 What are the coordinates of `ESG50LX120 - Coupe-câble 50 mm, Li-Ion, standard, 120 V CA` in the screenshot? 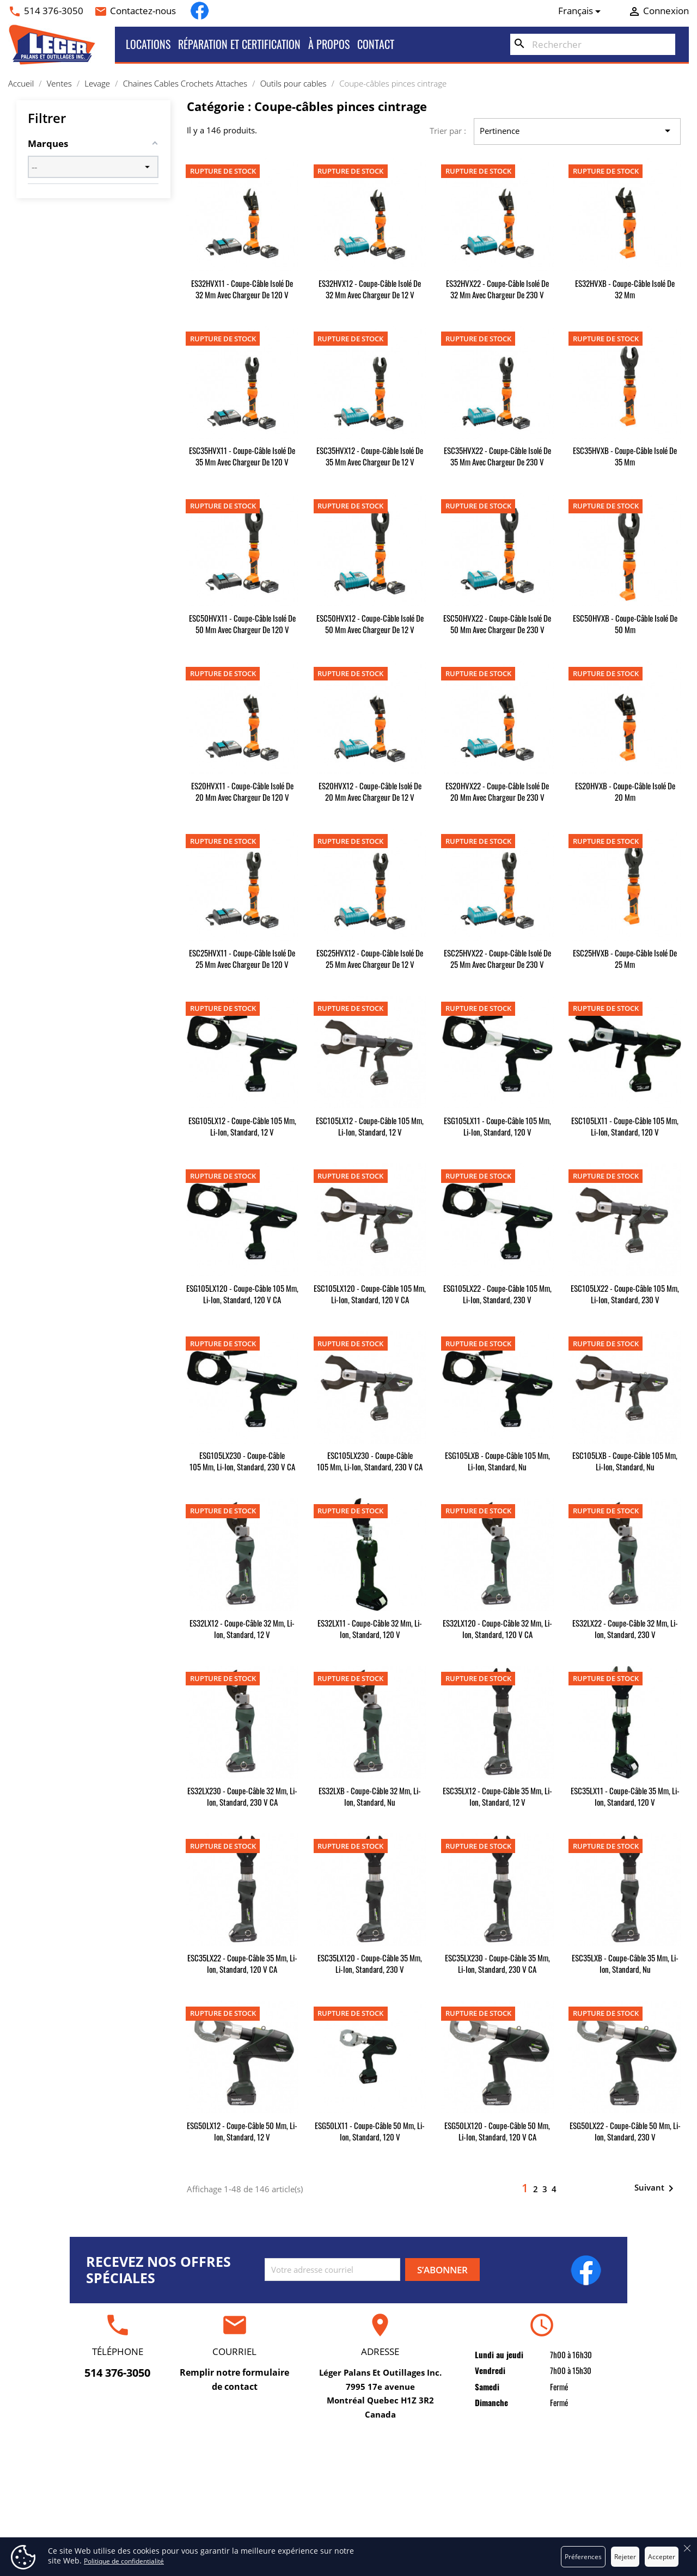 It's located at (497, 2131).